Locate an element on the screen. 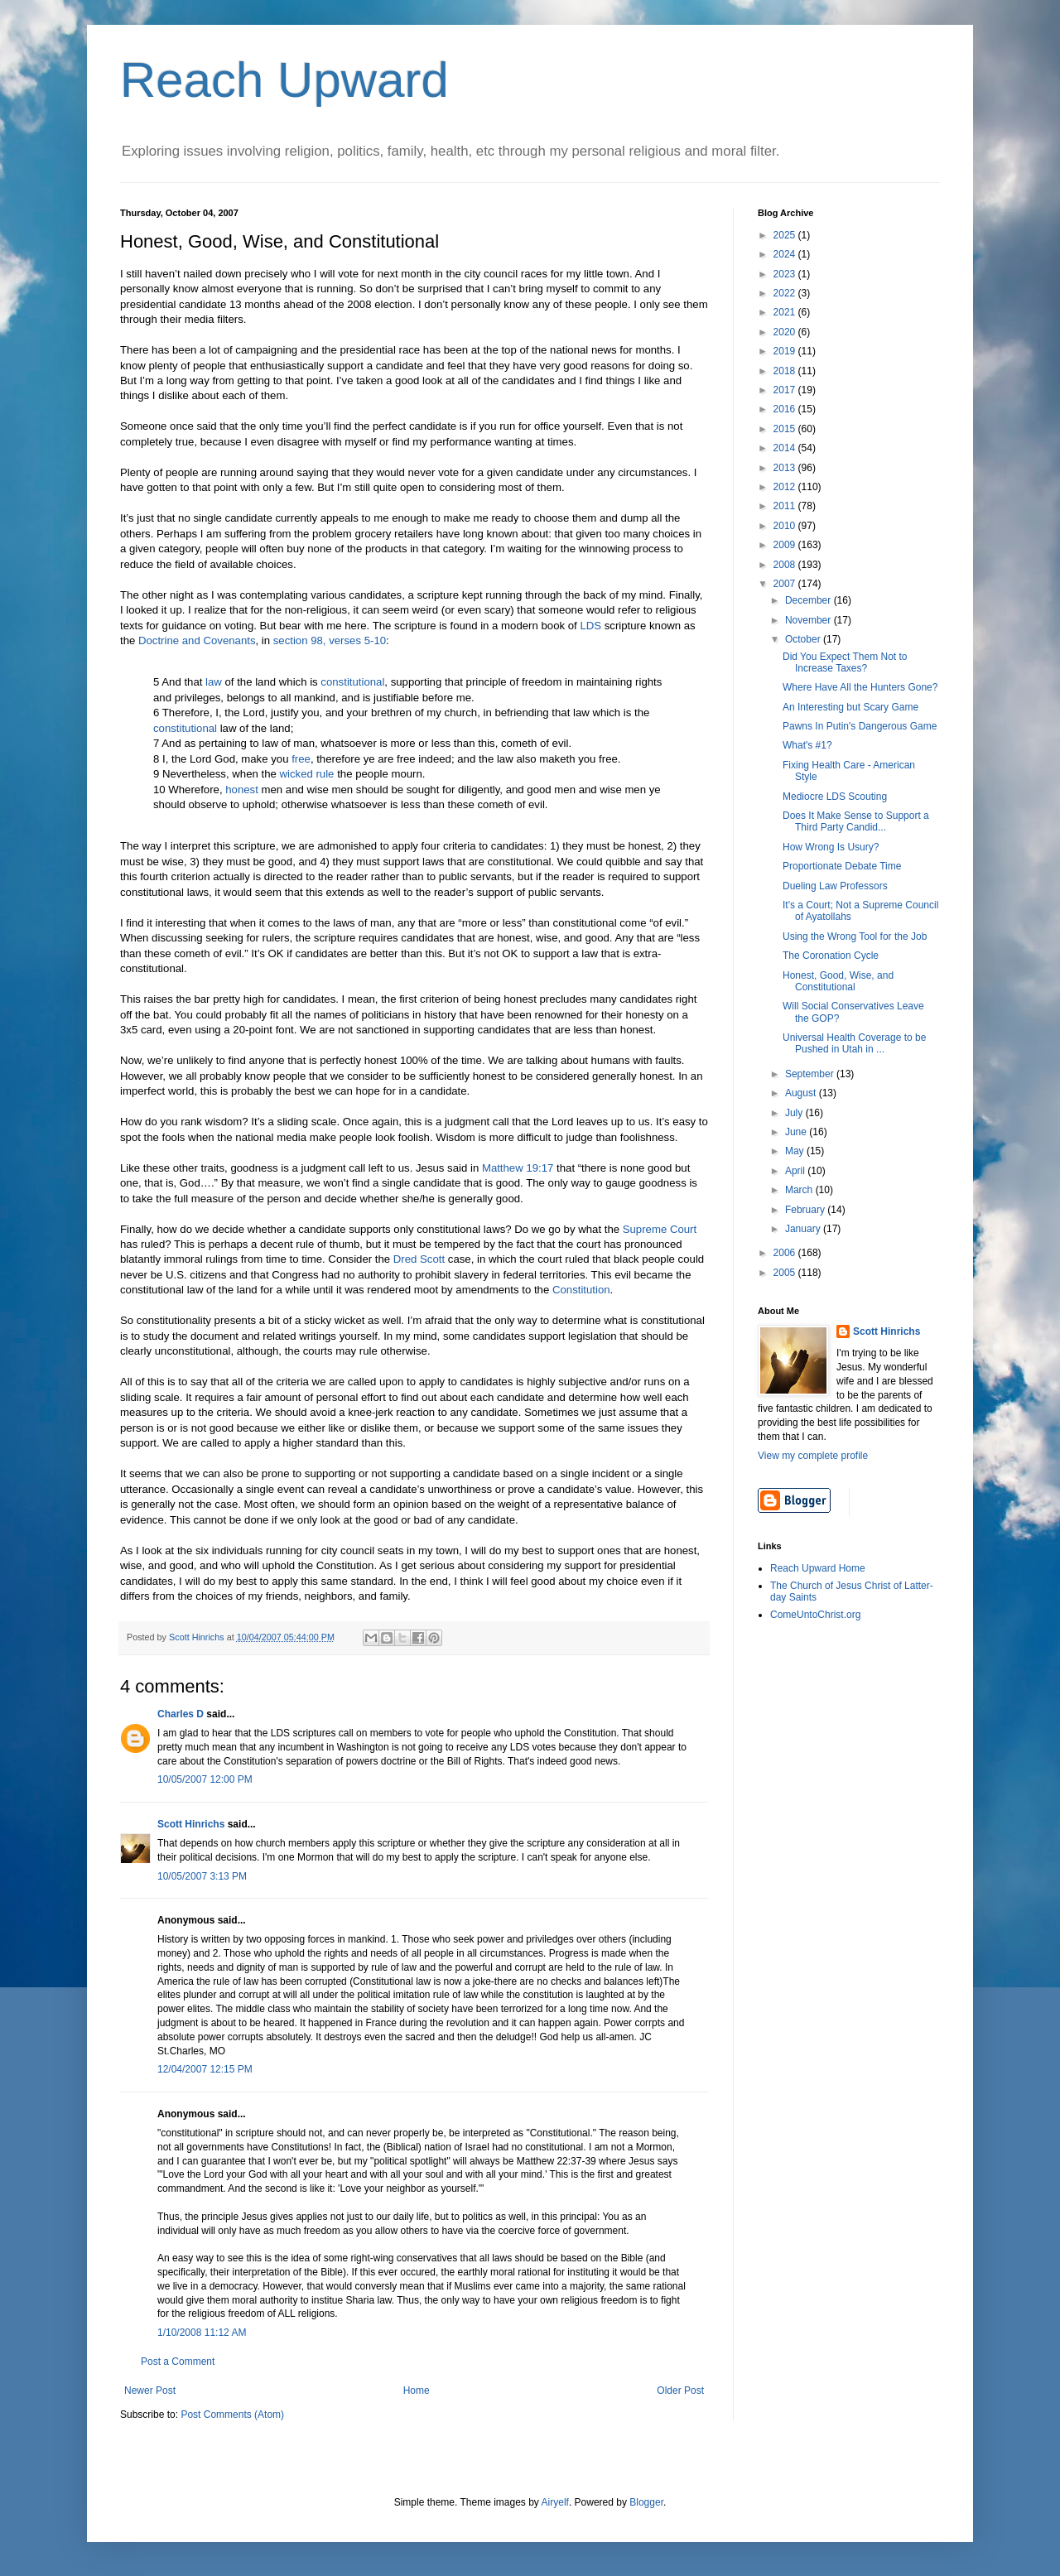  August is located at coordinates (802, 1093).